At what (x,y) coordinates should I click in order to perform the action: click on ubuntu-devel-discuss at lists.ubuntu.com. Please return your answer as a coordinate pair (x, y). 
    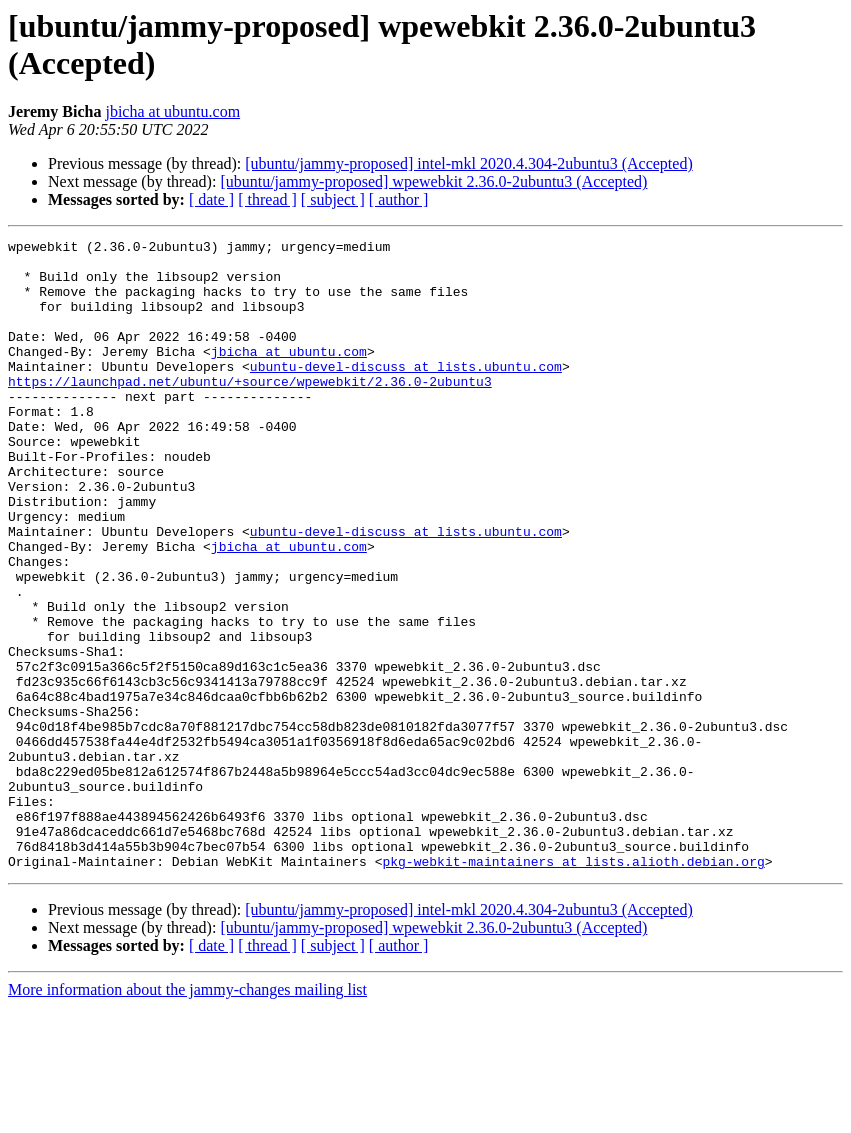
    Looking at the image, I should click on (406, 393).